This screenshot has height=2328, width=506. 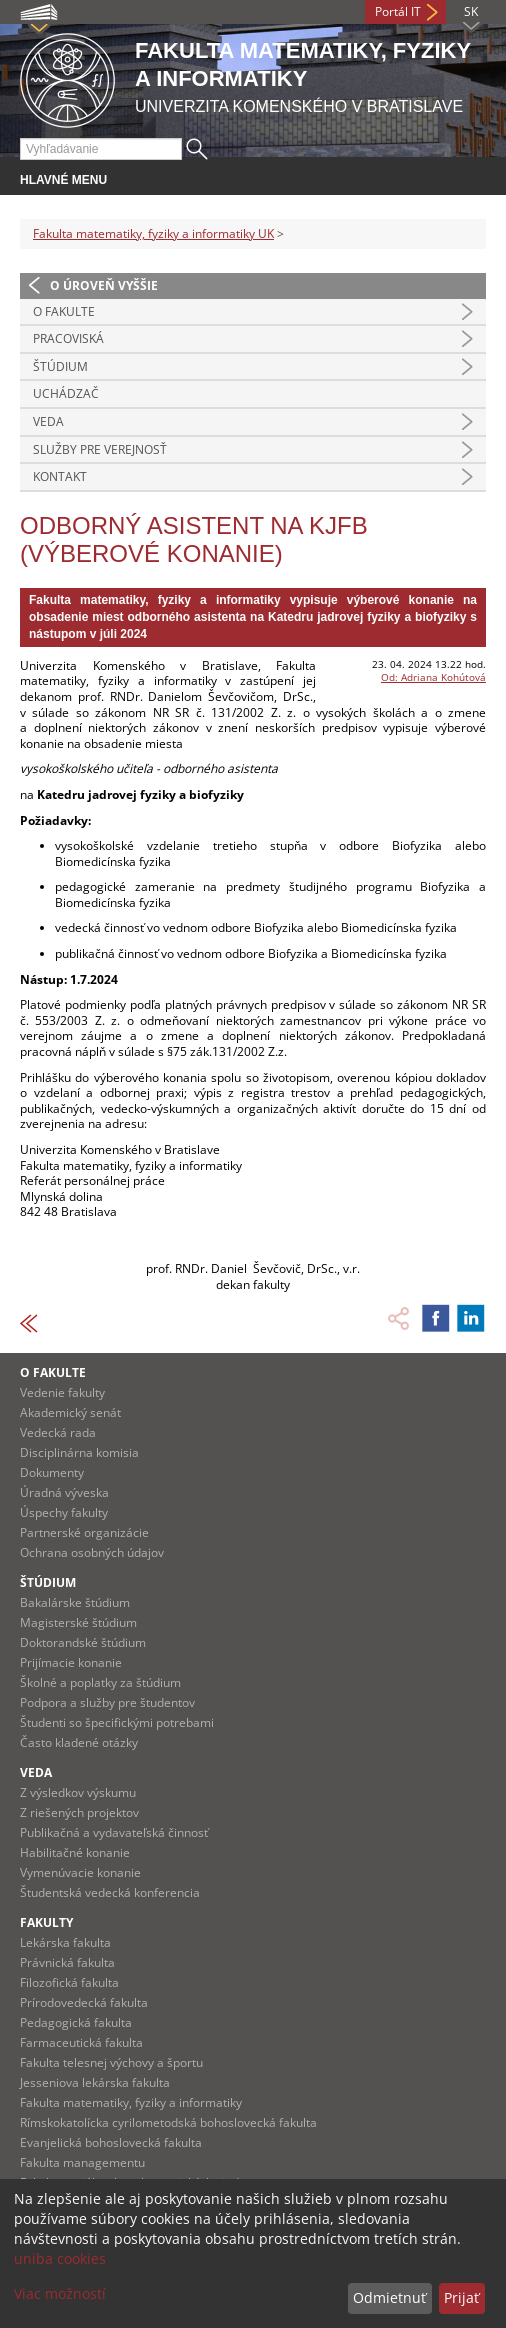 I want to click on Z výsledkov výskumu, so click(x=78, y=1792).